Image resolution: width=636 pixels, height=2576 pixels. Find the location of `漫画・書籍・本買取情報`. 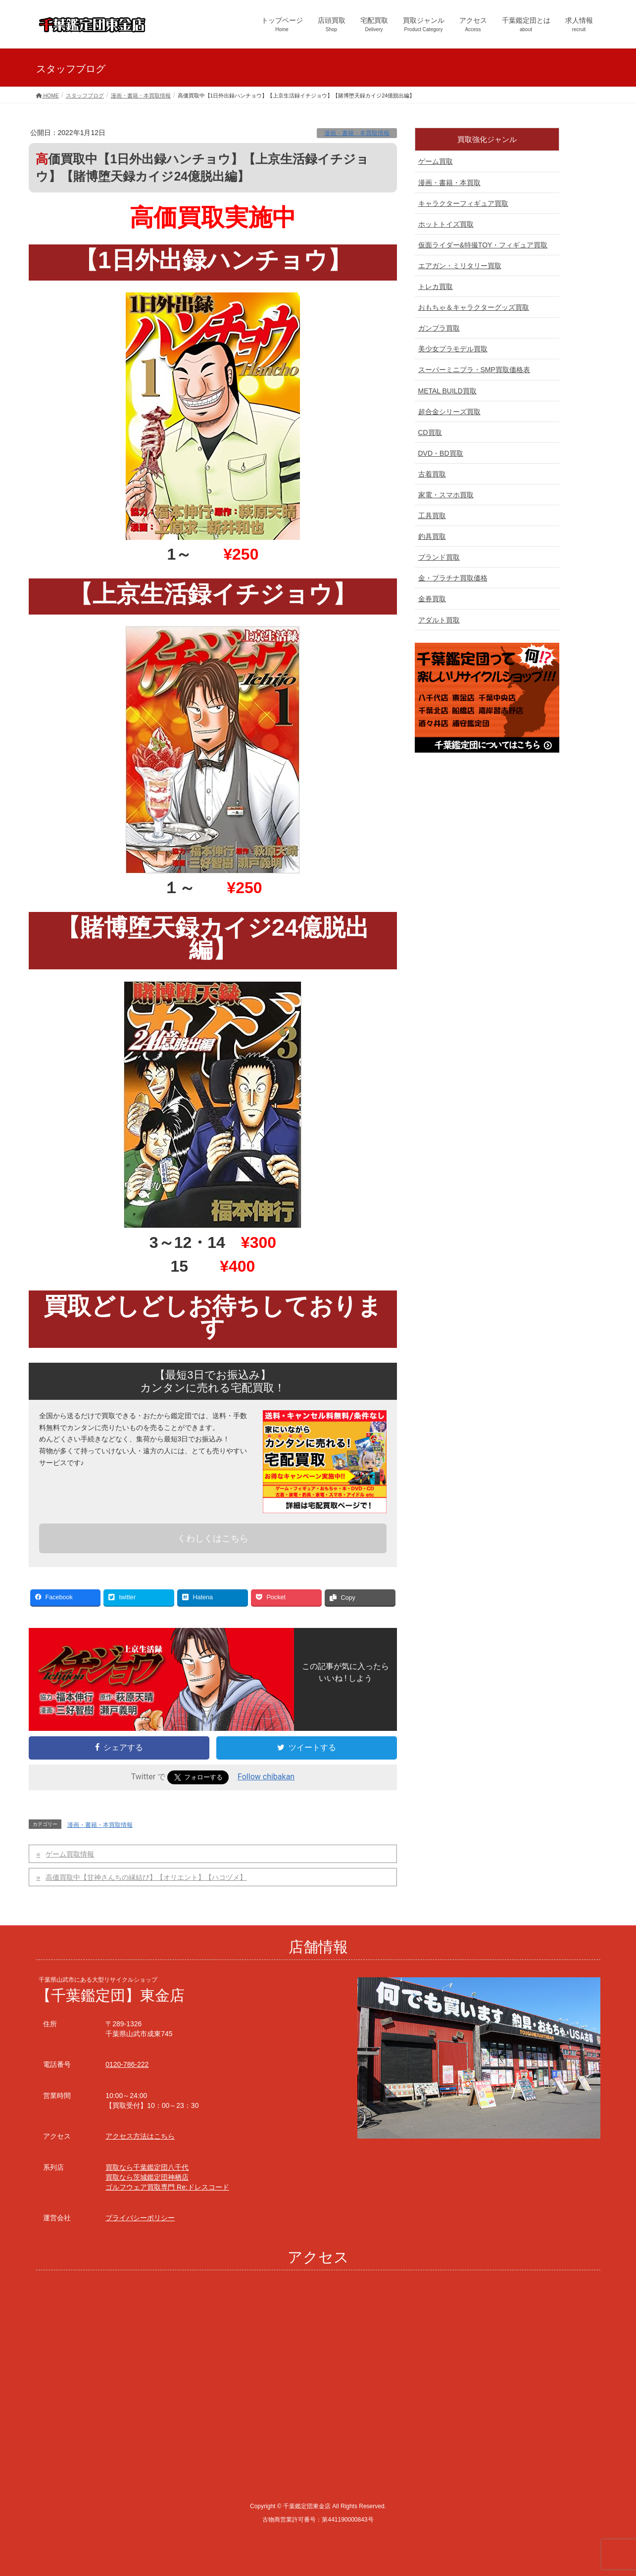

漫画・書籍・本買取情報 is located at coordinates (357, 133).